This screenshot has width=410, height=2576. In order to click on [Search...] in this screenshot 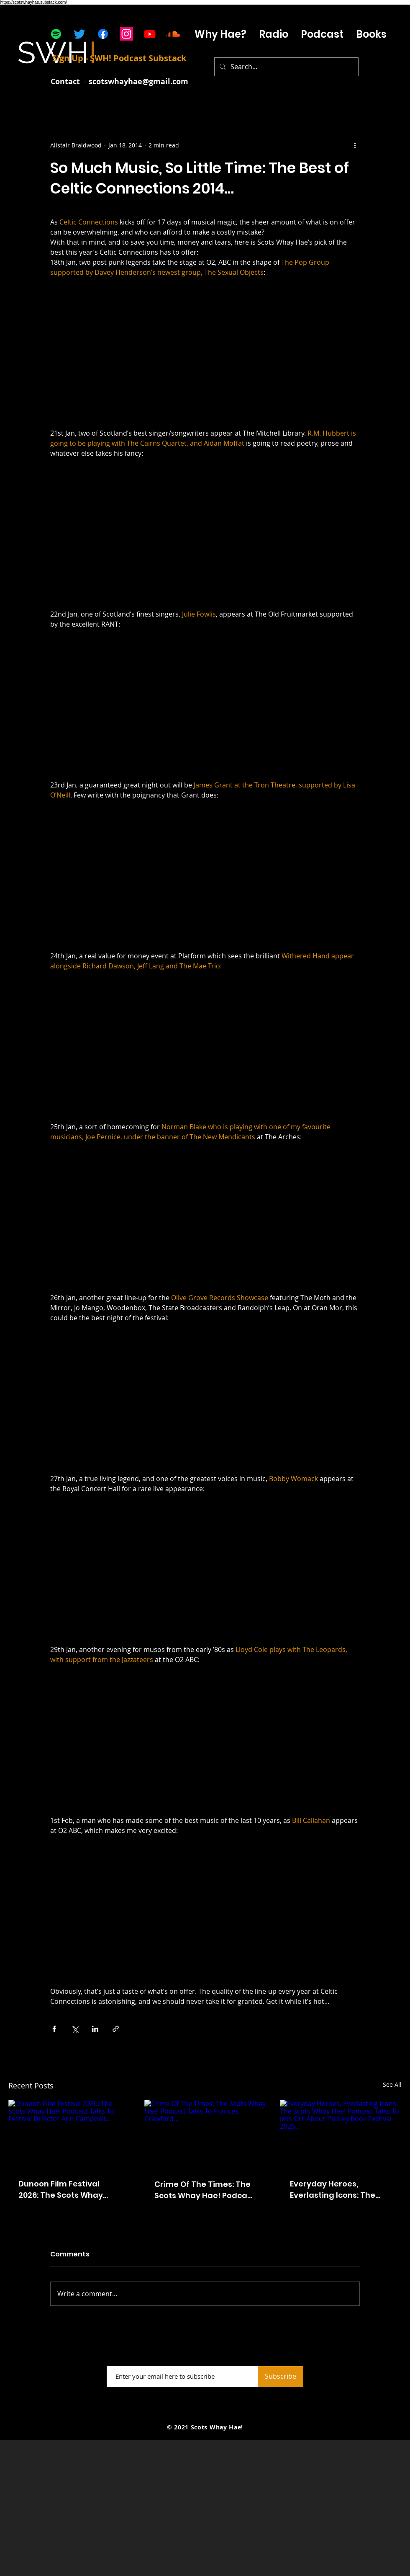, I will do `click(286, 67)`.